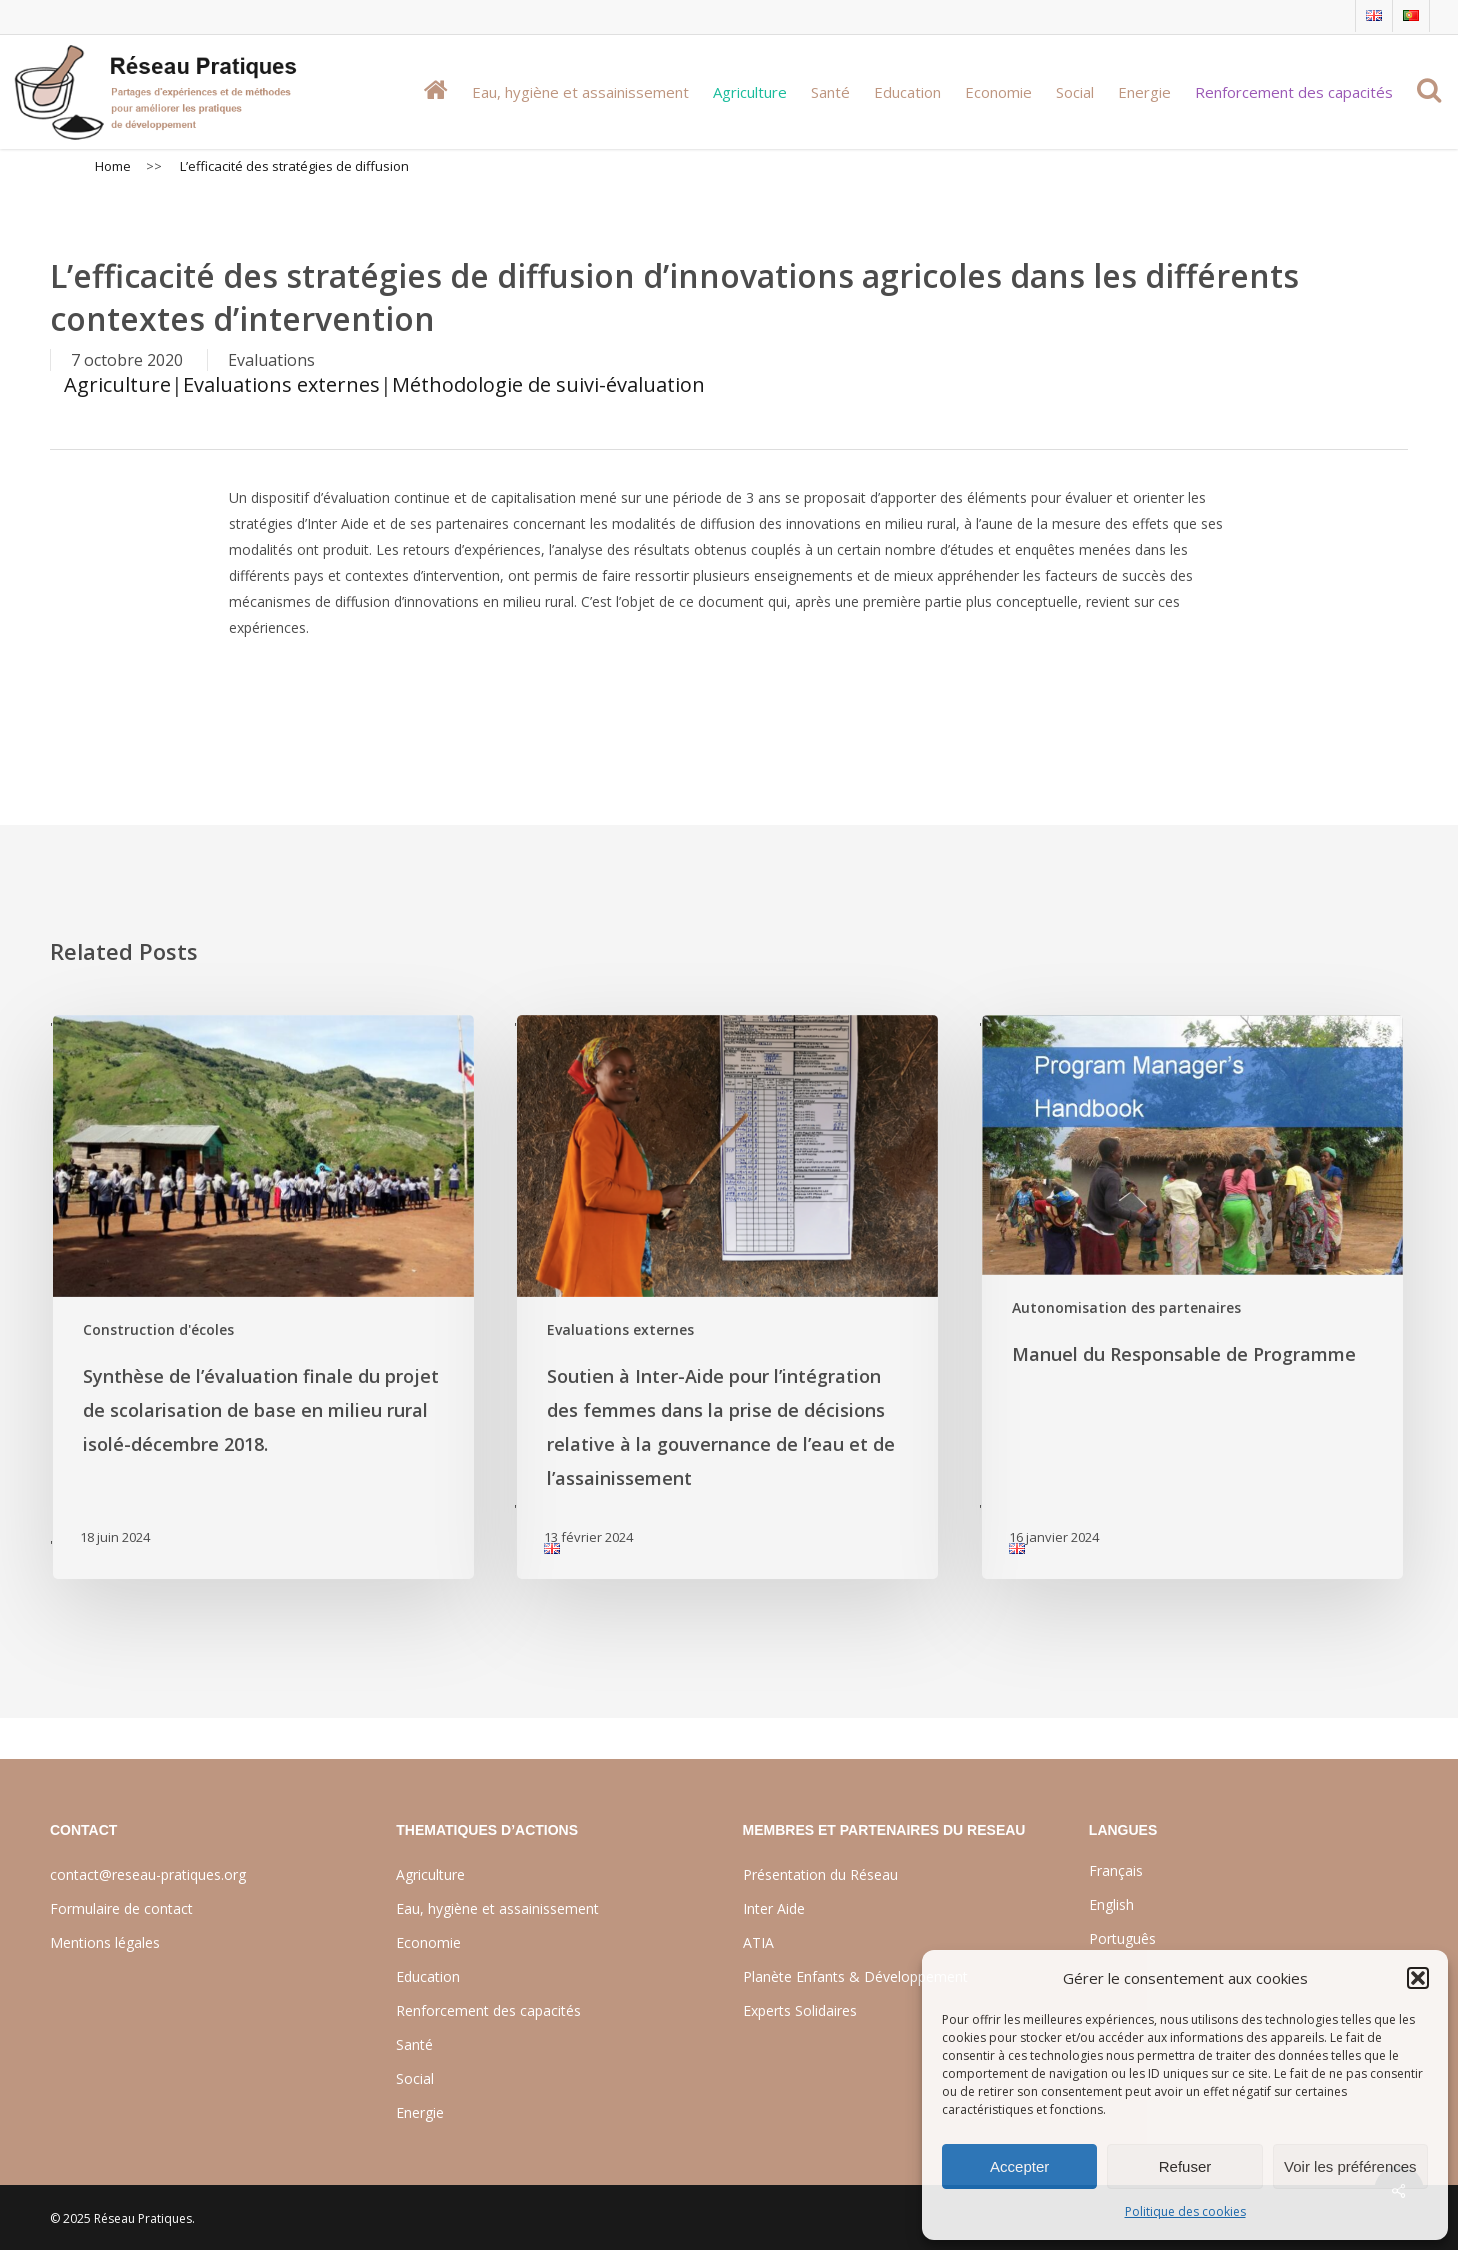  Describe the element at coordinates (158, 1329) in the screenshot. I see `Construction d'écoles` at that location.